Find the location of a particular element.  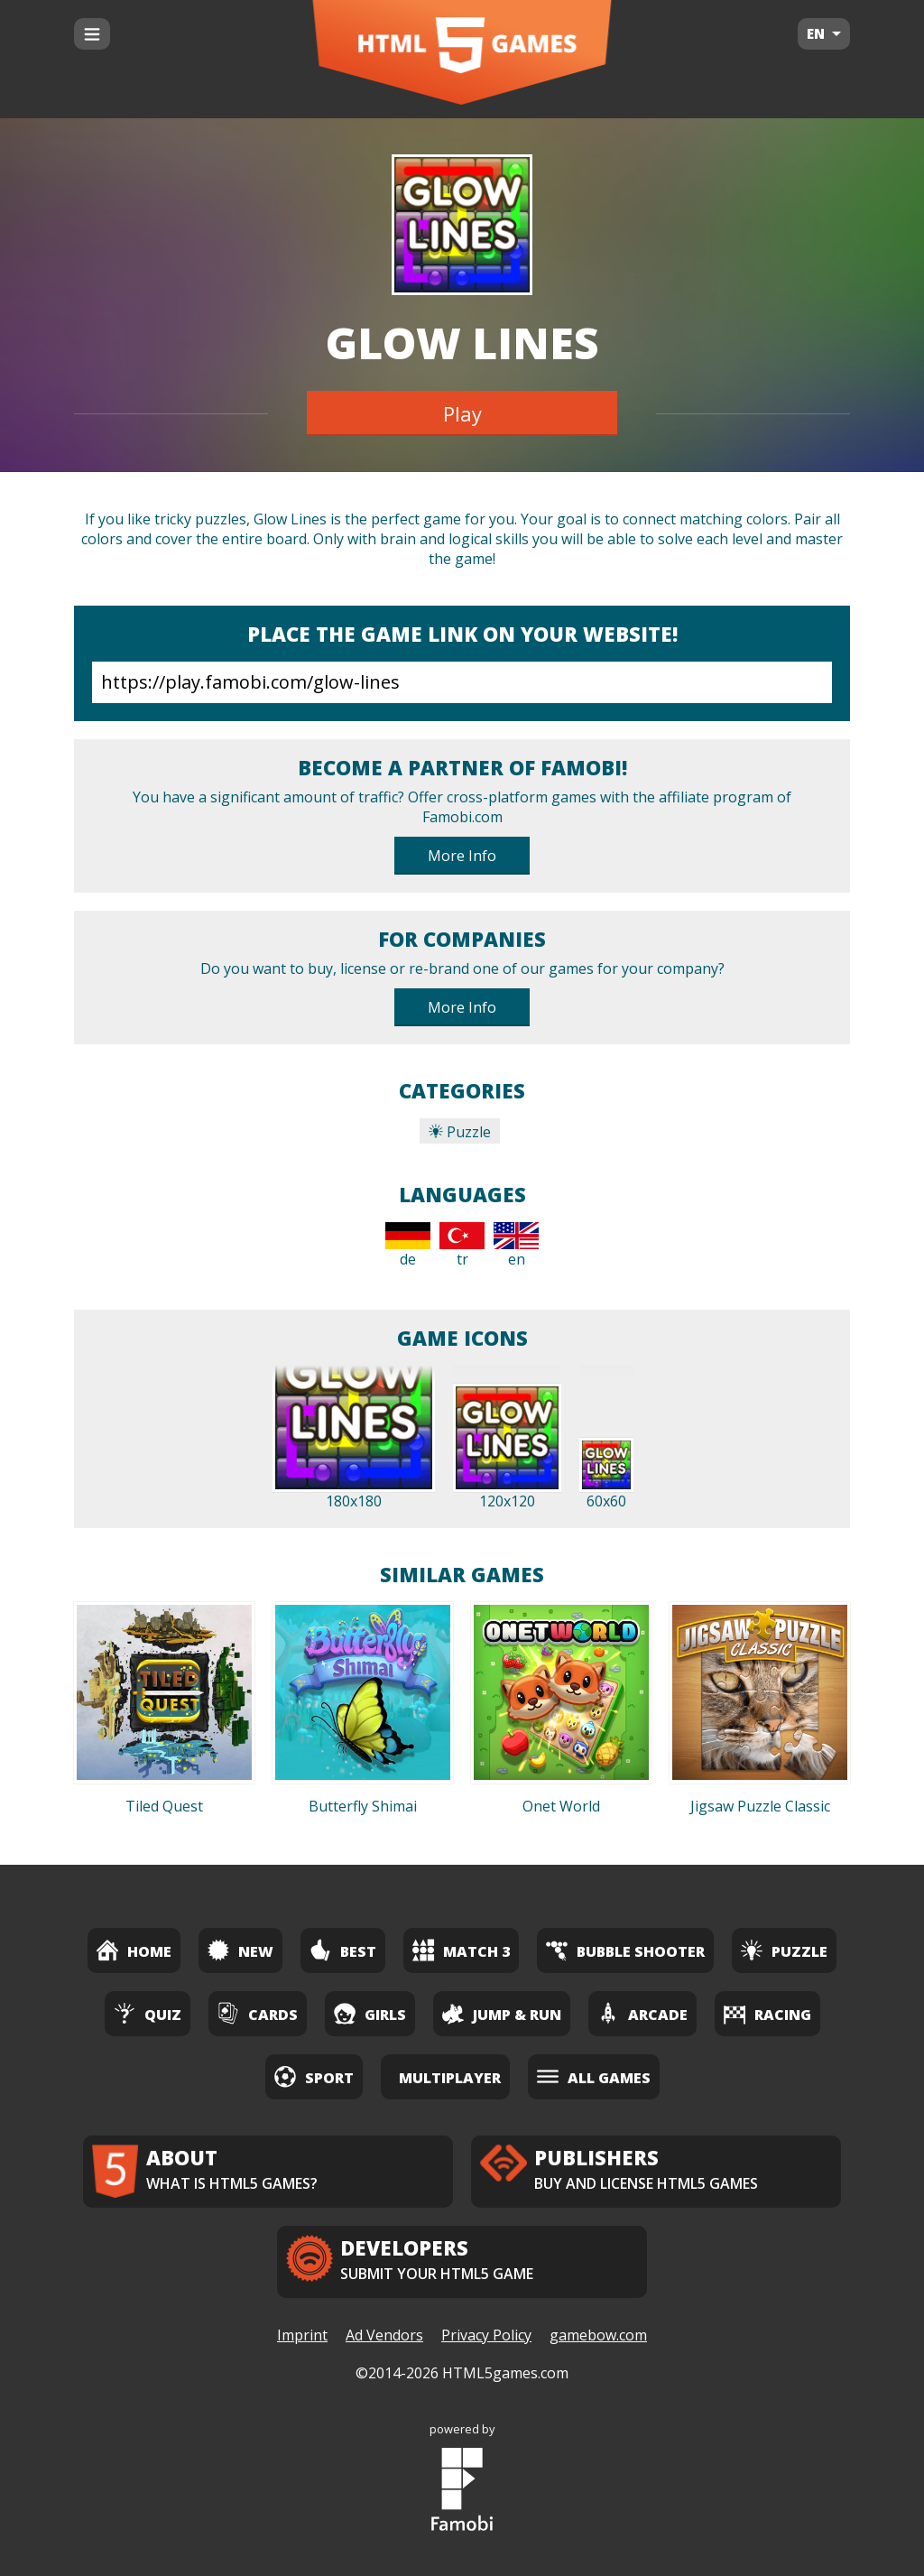

Match 3 is located at coordinates (461, 1950).